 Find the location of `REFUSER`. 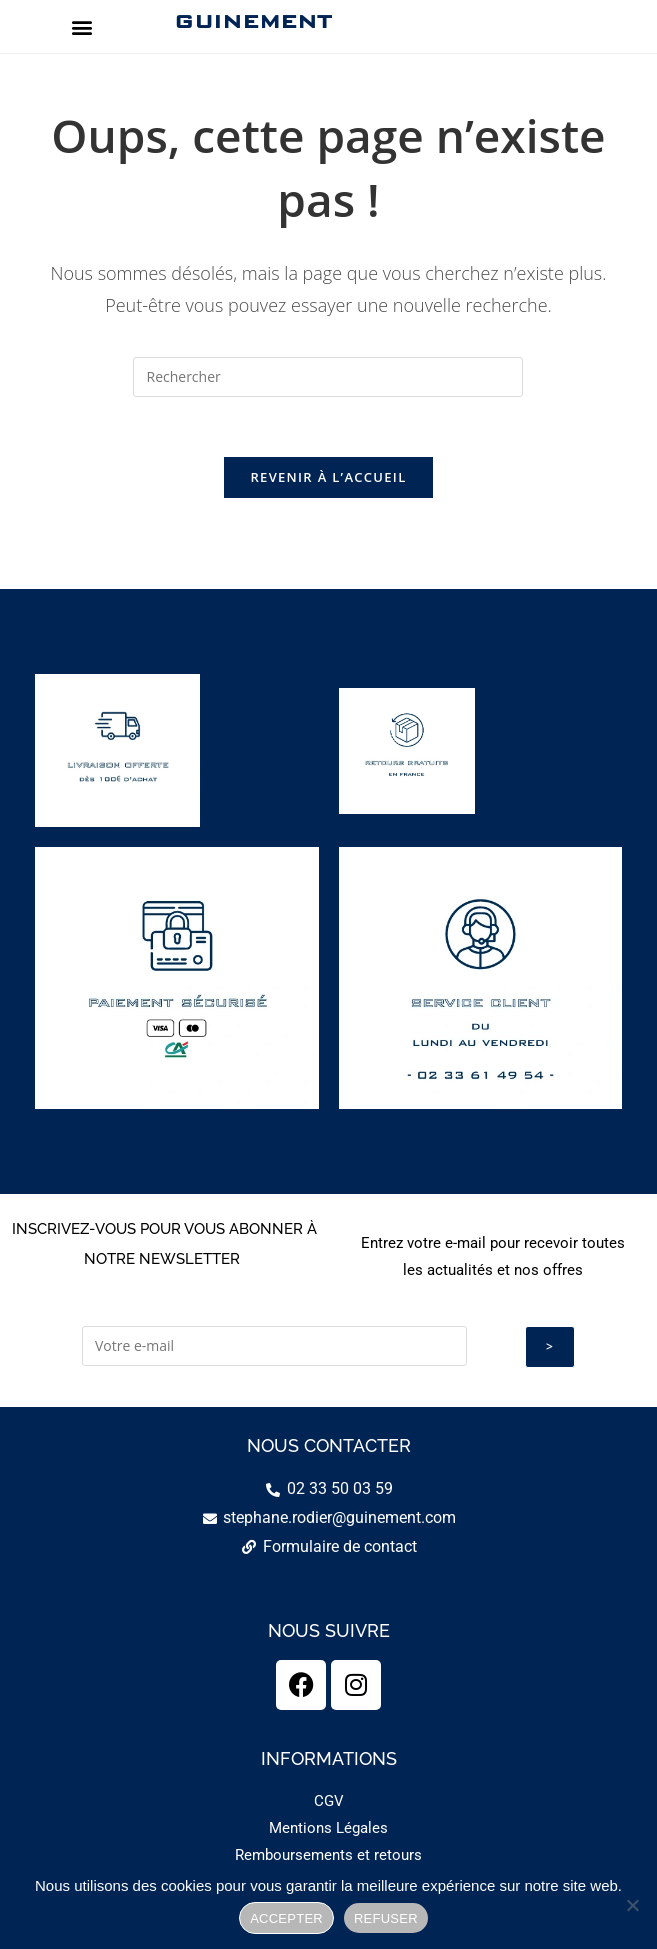

REFUSER is located at coordinates (386, 1918).